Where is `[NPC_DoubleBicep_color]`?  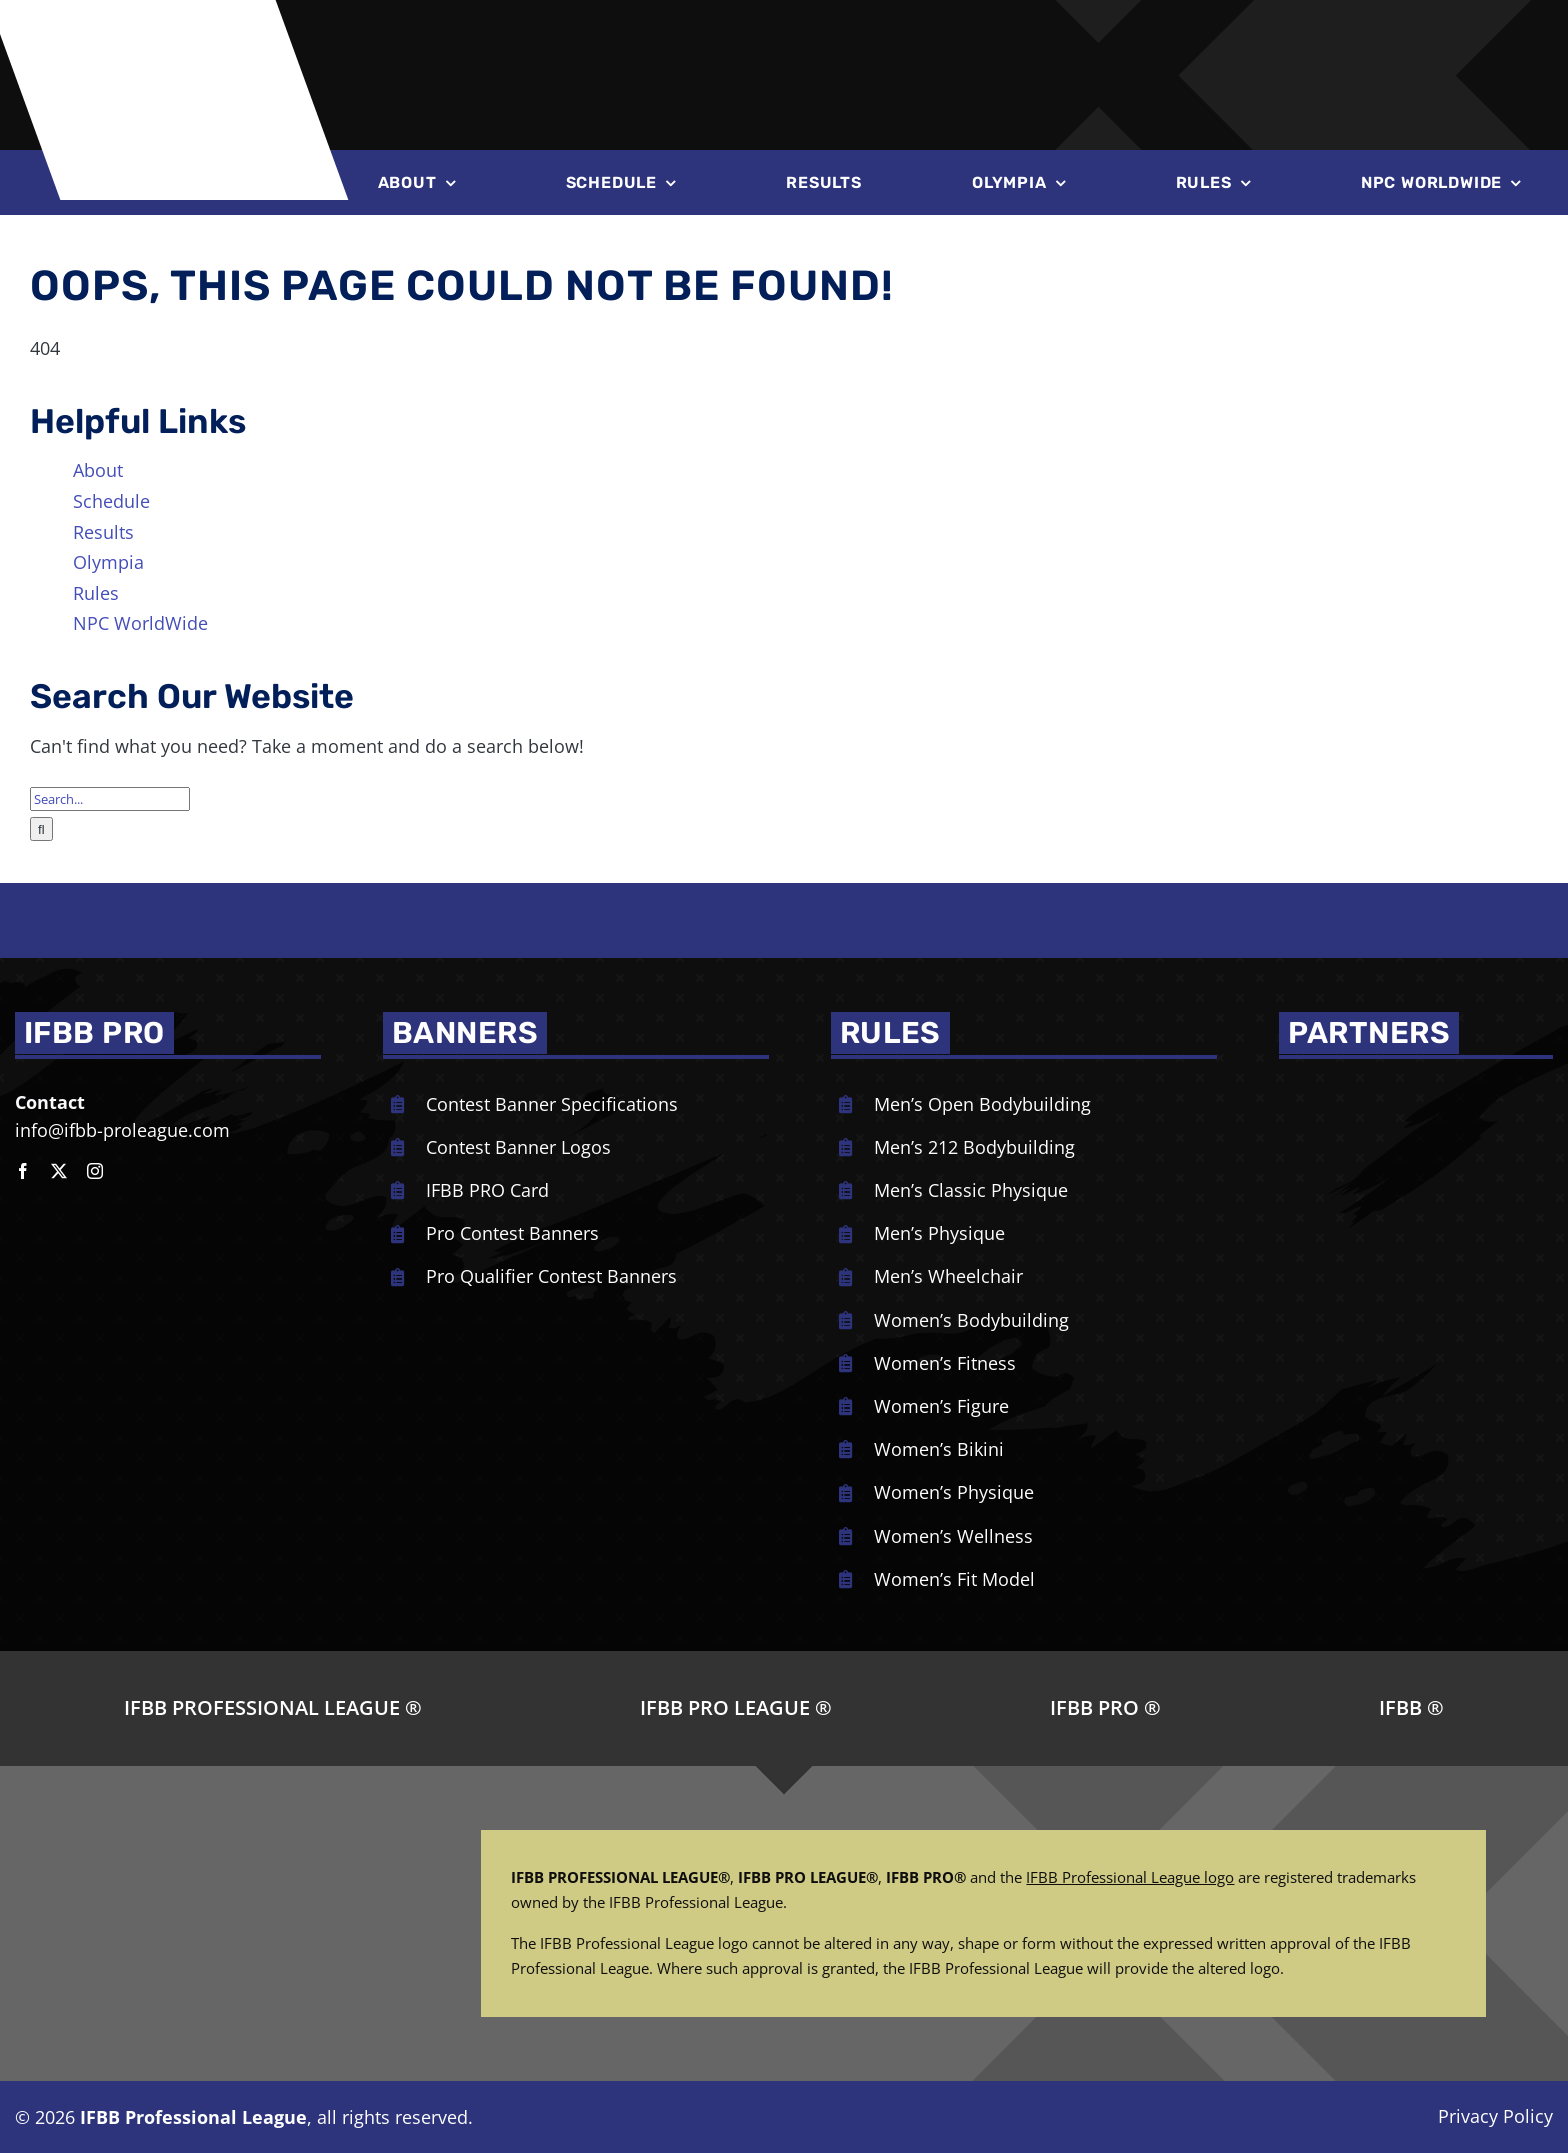 [NPC_DoubleBicep_color] is located at coordinates (1364, 1088).